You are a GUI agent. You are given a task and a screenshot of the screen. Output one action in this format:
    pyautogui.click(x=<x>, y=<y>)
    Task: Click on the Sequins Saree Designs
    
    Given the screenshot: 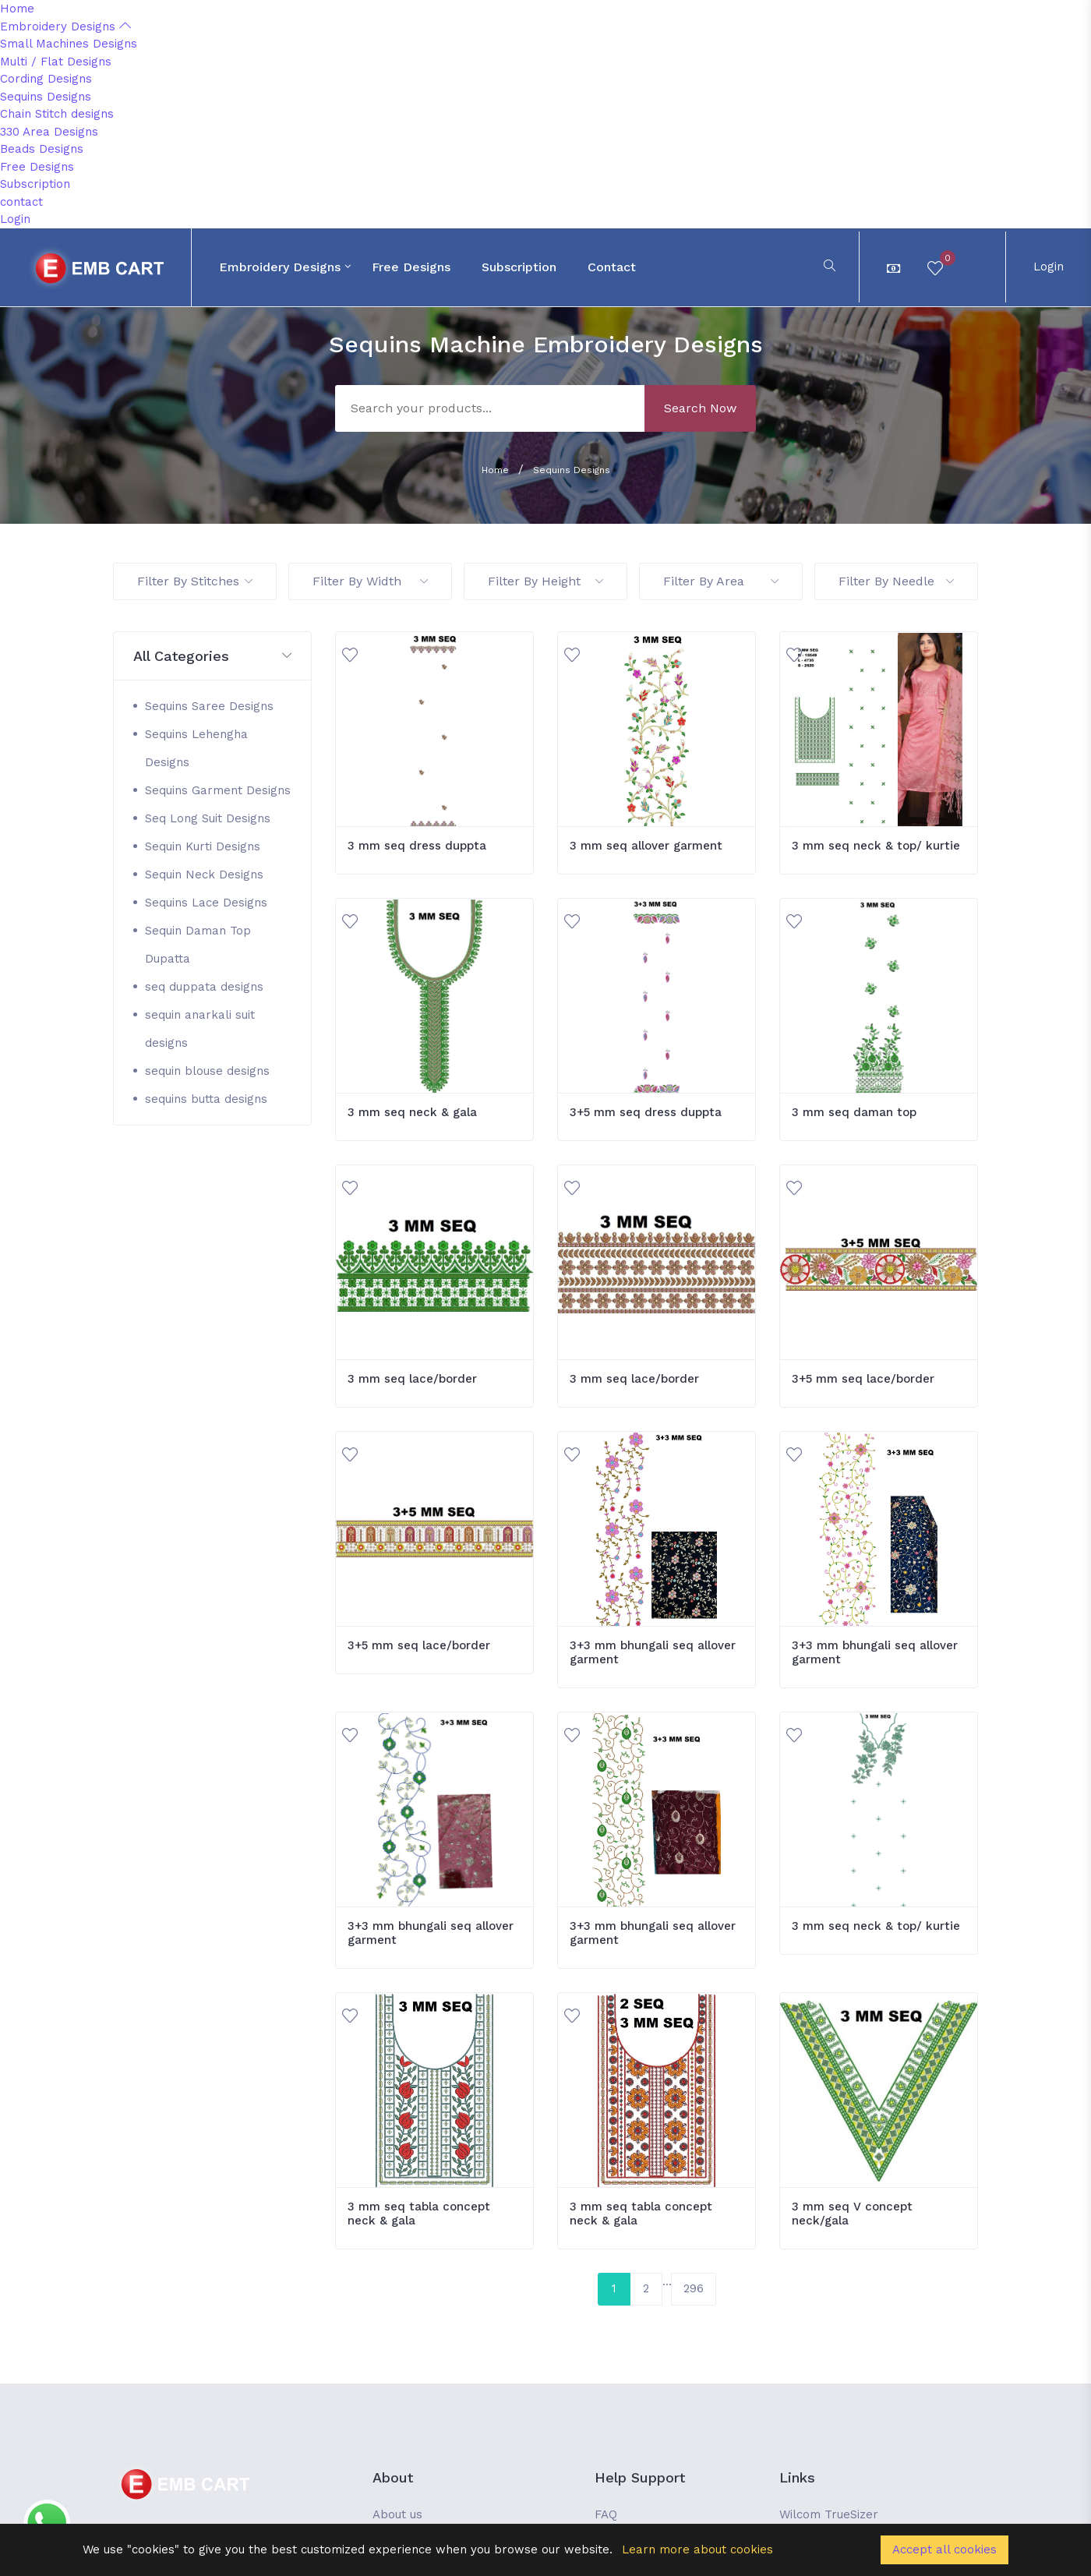 What is the action you would take?
    pyautogui.click(x=209, y=706)
    